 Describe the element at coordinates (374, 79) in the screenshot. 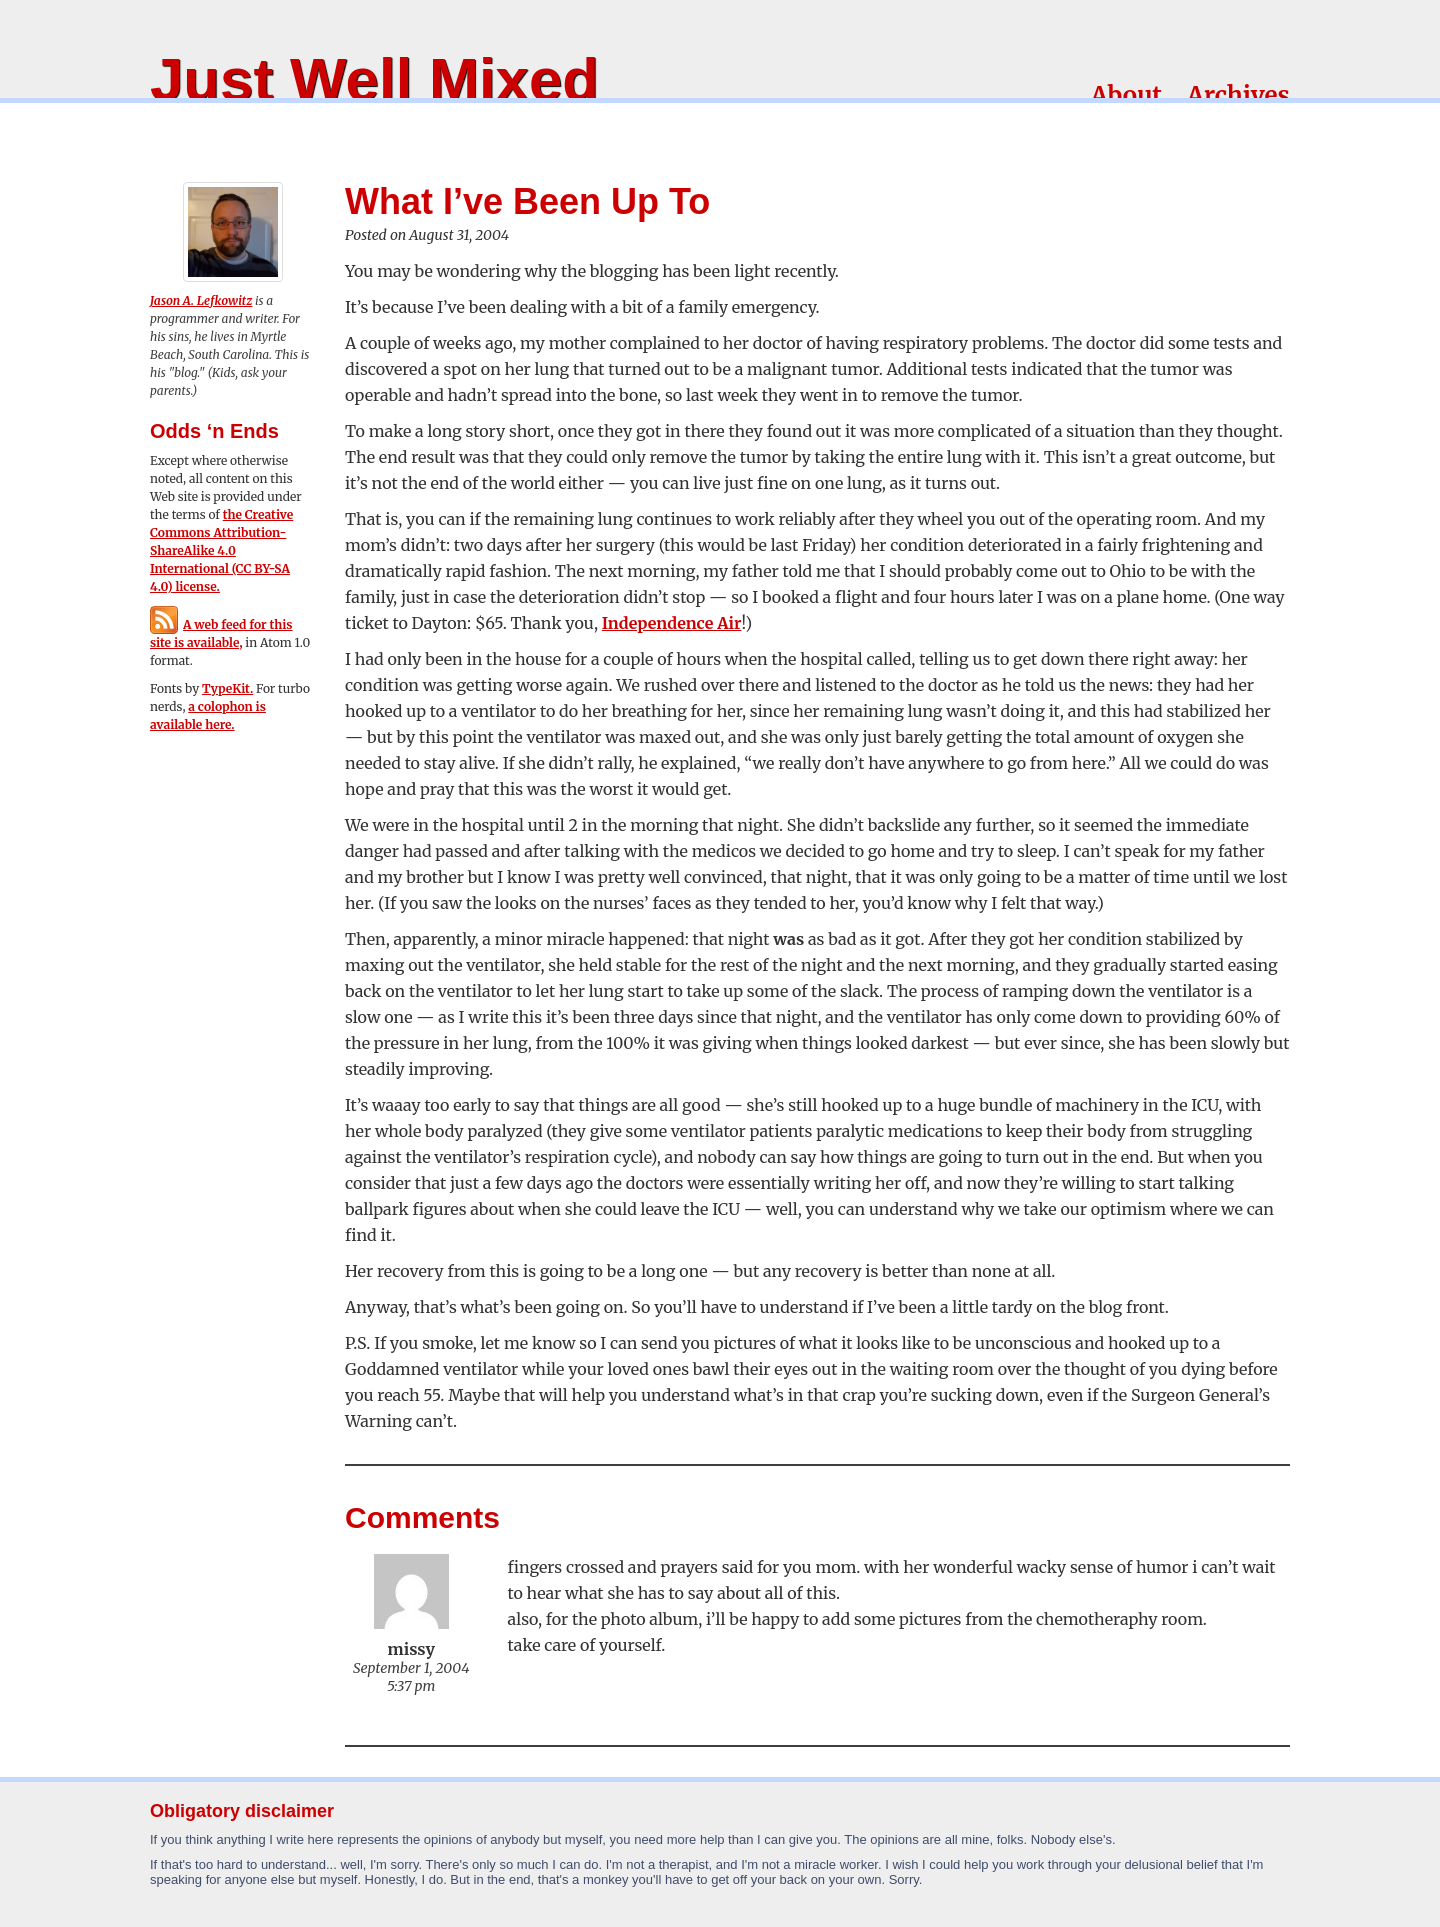

I see `Just Well Mixed` at that location.